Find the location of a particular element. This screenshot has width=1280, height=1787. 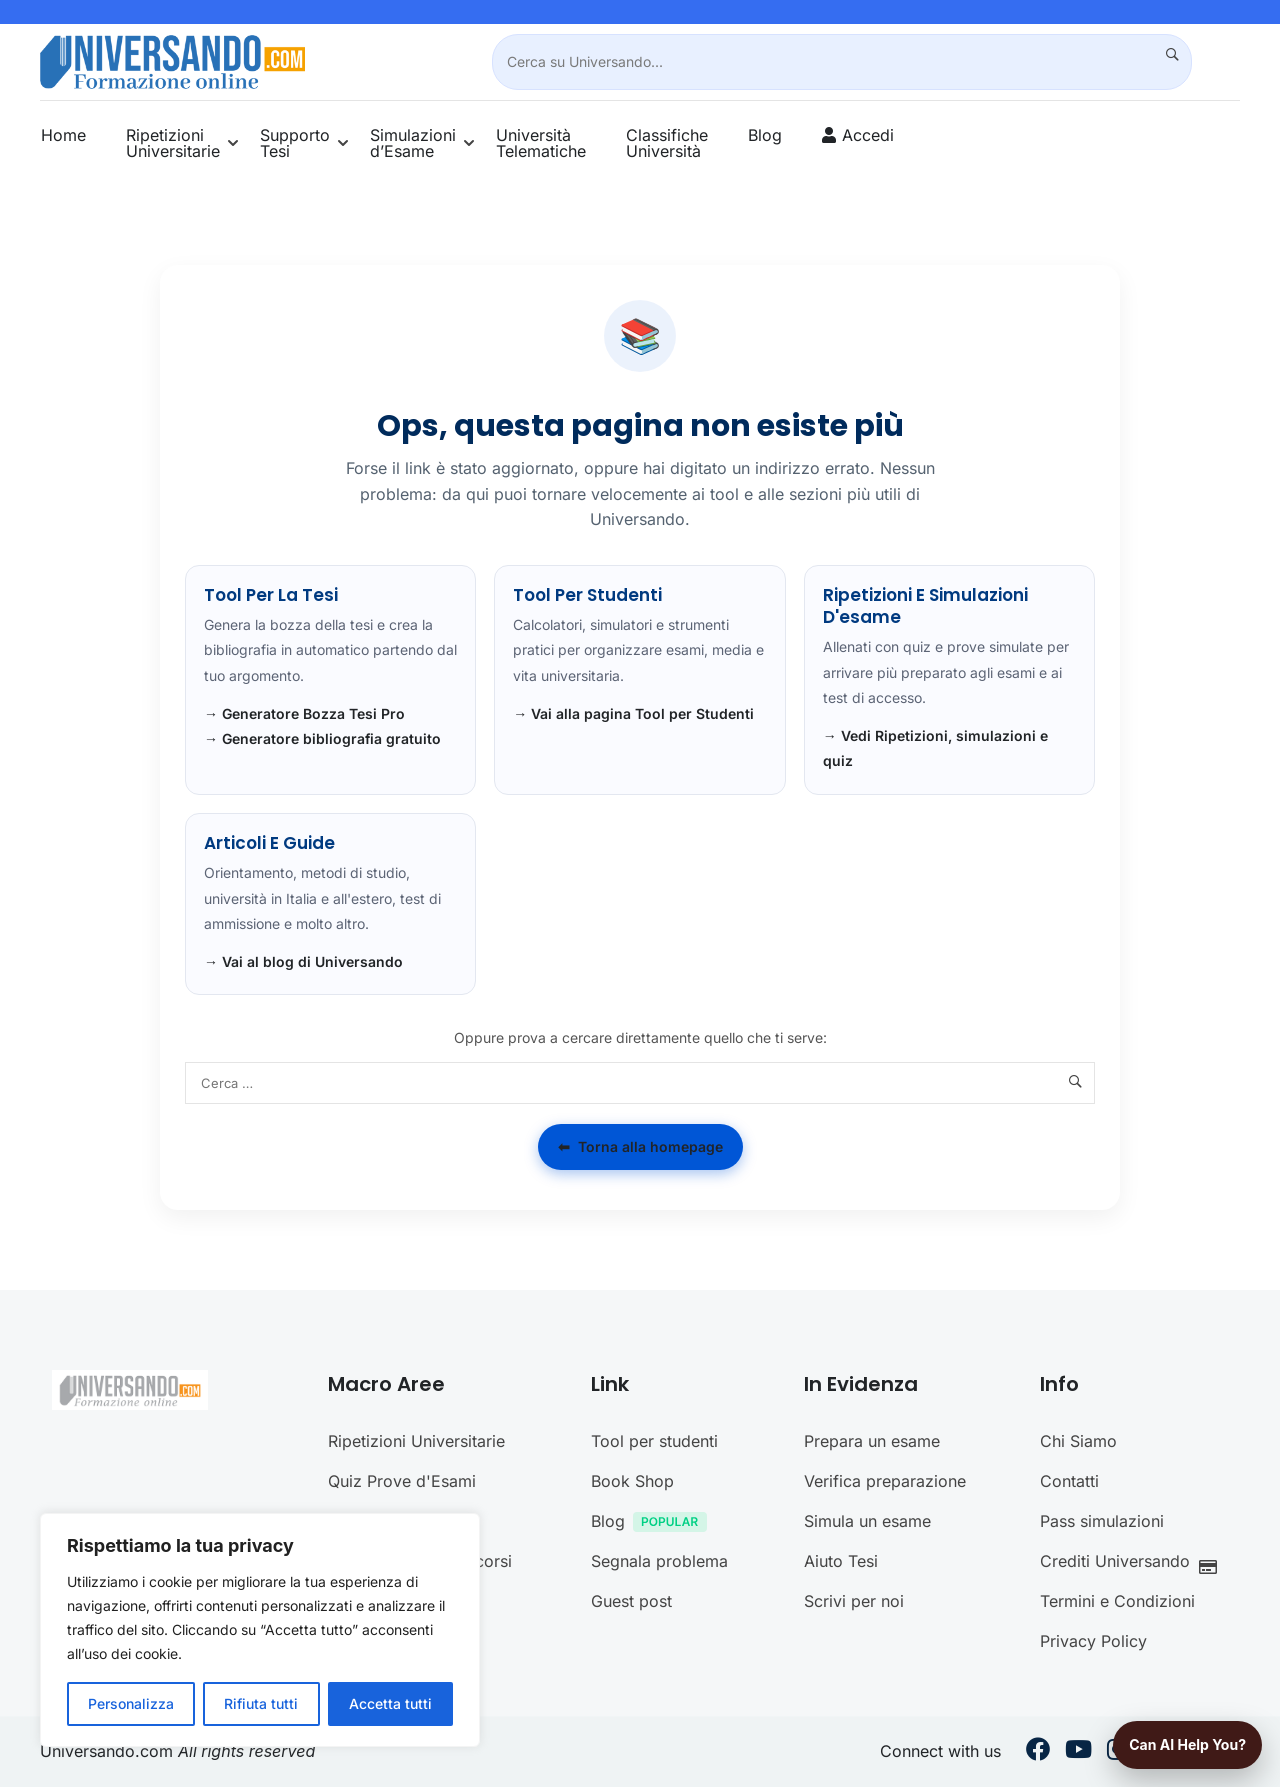

Personalizza is located at coordinates (131, 1703).